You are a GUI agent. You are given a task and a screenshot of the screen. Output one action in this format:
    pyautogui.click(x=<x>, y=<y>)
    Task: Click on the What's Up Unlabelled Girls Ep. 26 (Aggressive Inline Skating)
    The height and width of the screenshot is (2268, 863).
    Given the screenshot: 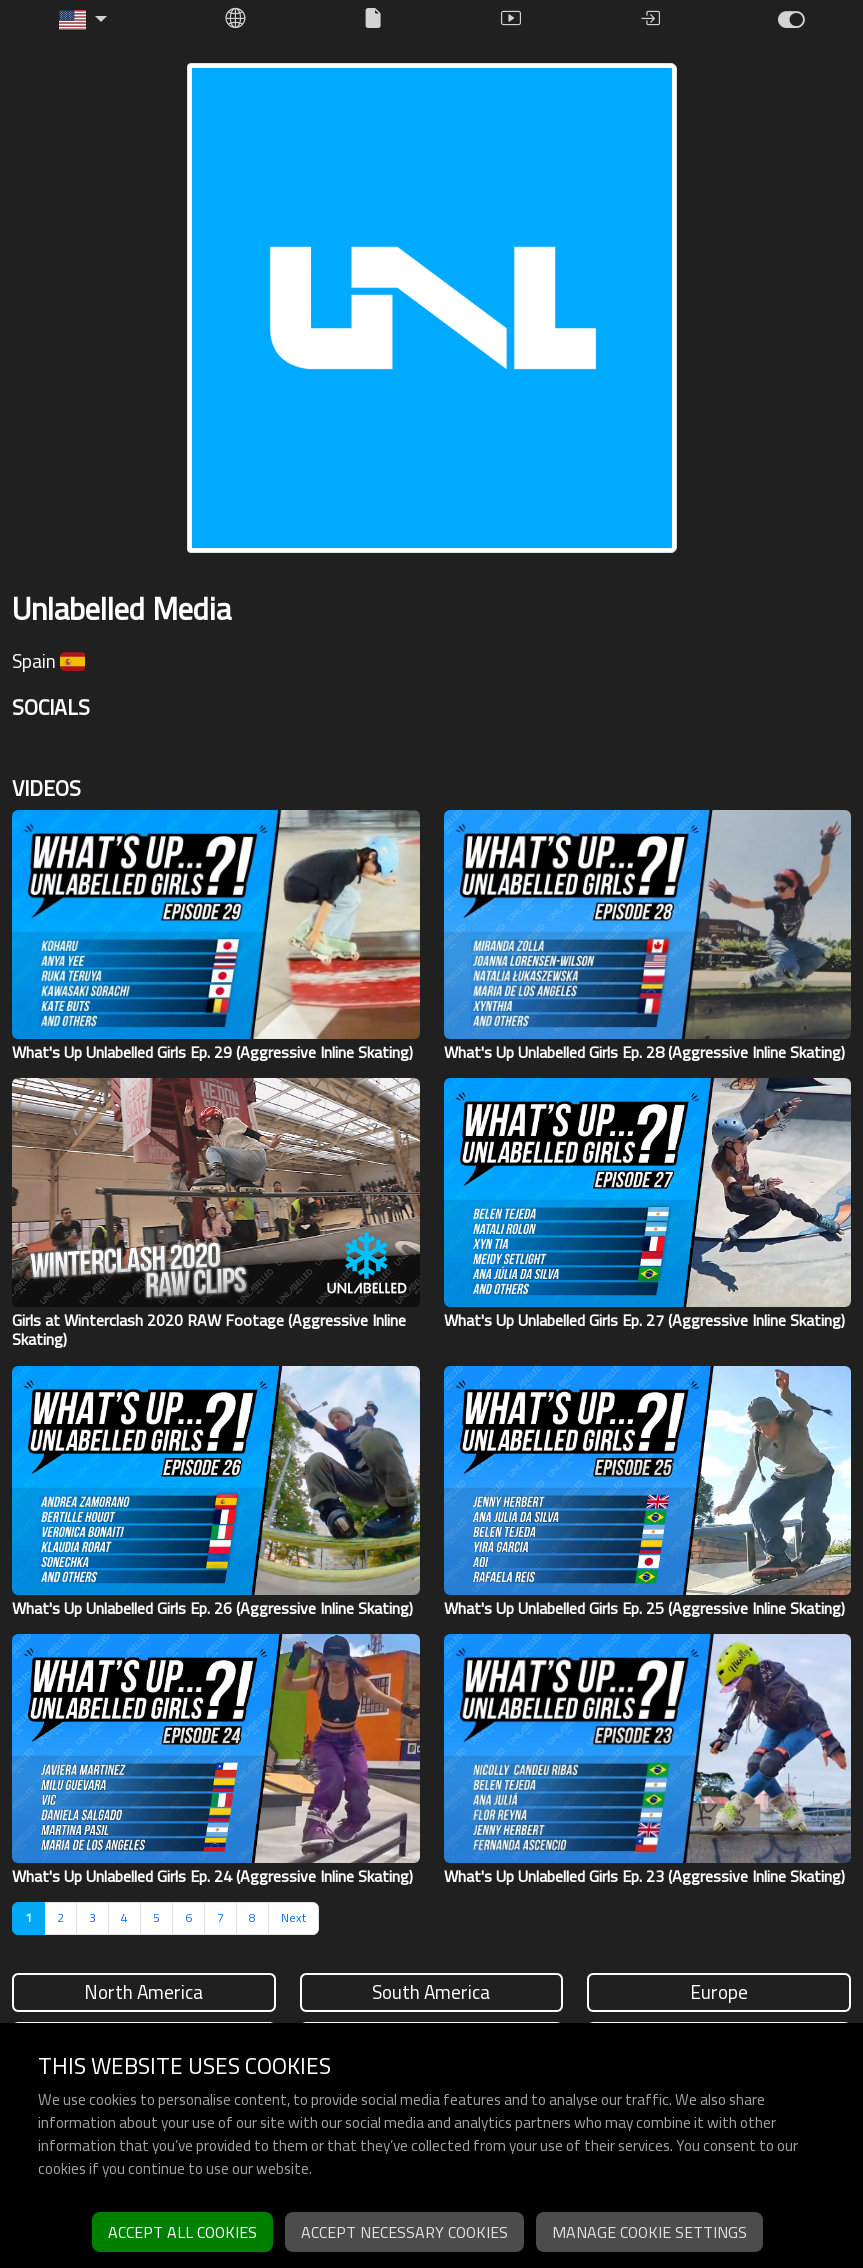 What is the action you would take?
    pyautogui.click(x=212, y=1608)
    